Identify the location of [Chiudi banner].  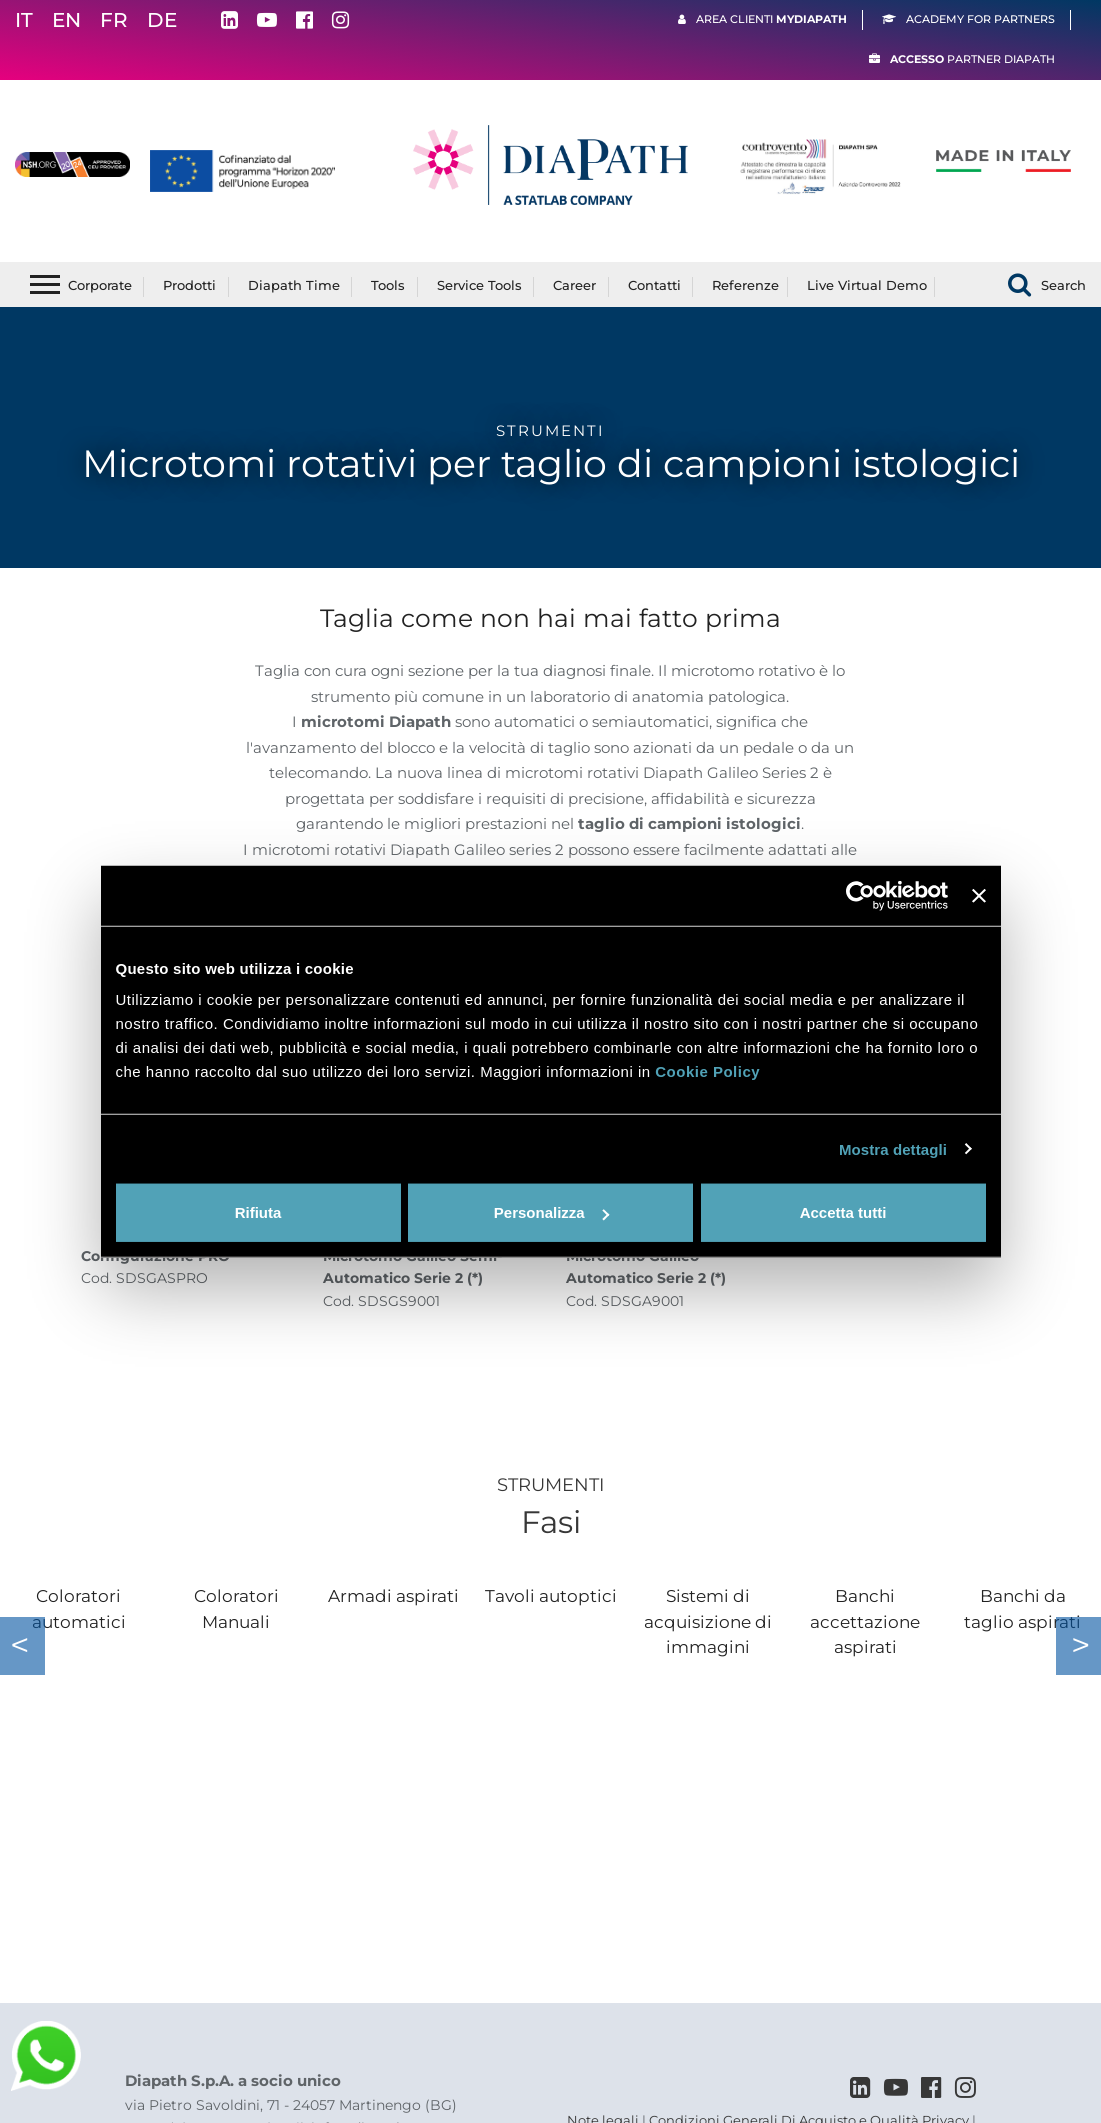
(979, 895).